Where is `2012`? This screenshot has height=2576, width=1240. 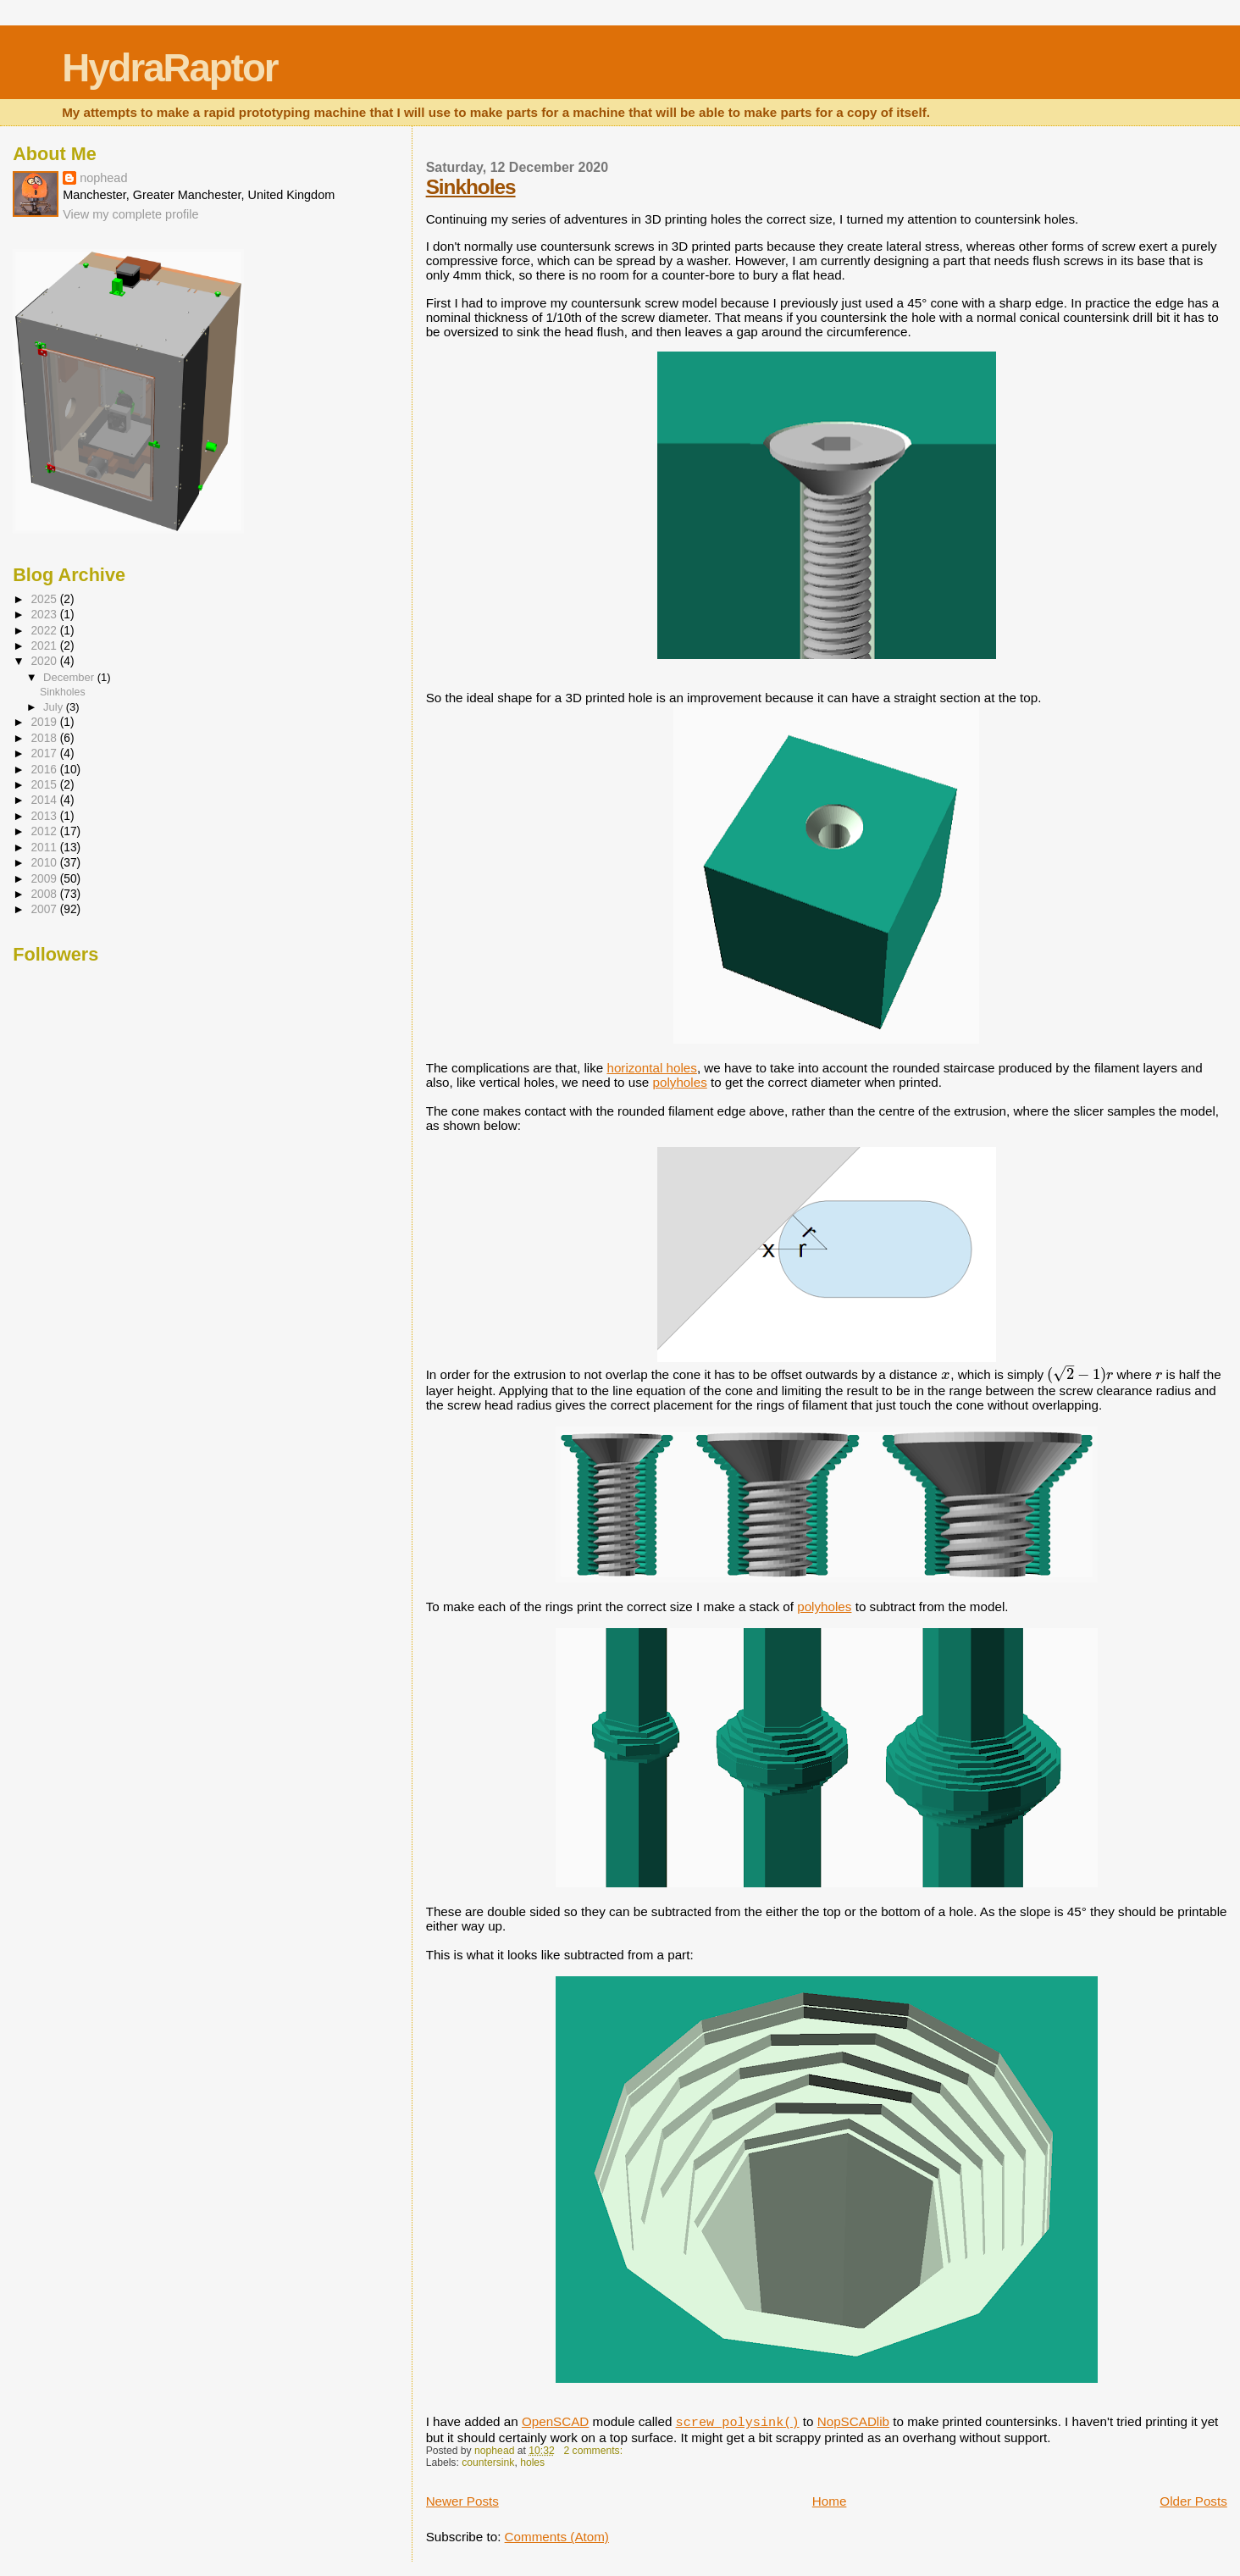
2012 is located at coordinates (44, 831).